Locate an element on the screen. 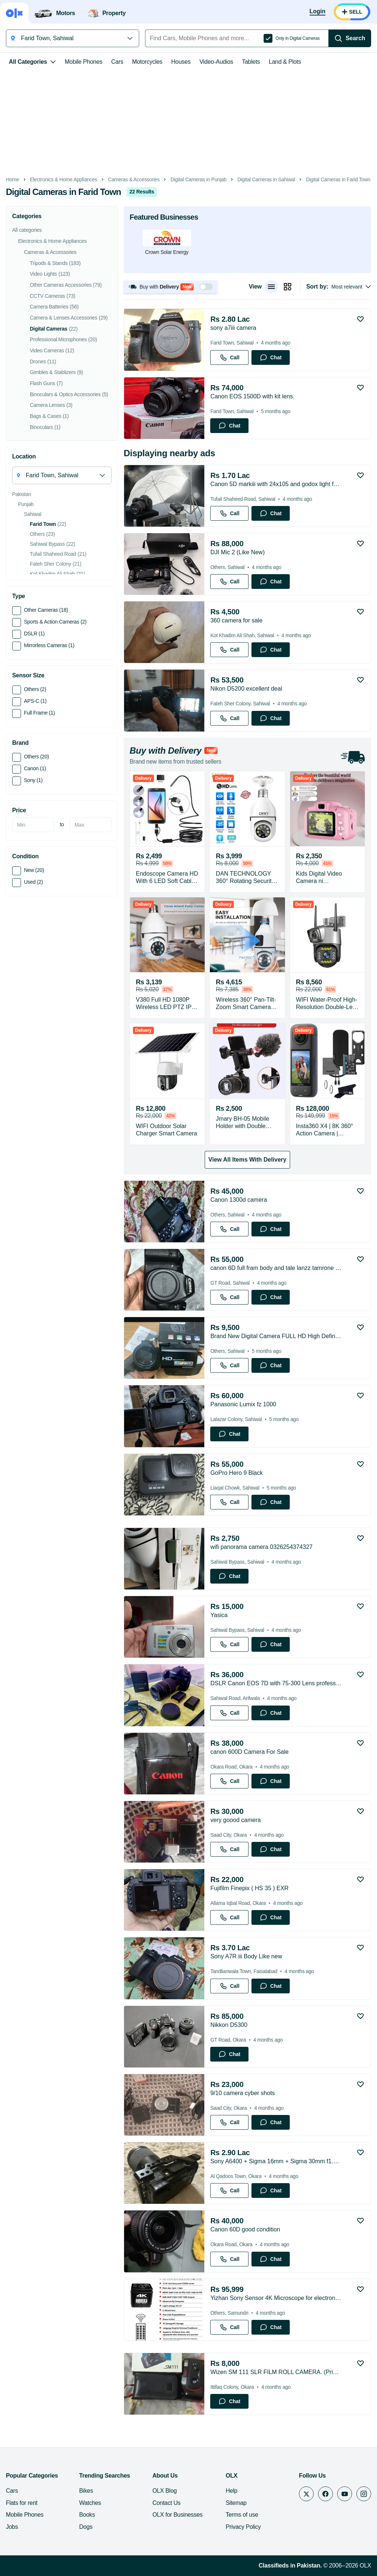  Houses is located at coordinates (181, 62).